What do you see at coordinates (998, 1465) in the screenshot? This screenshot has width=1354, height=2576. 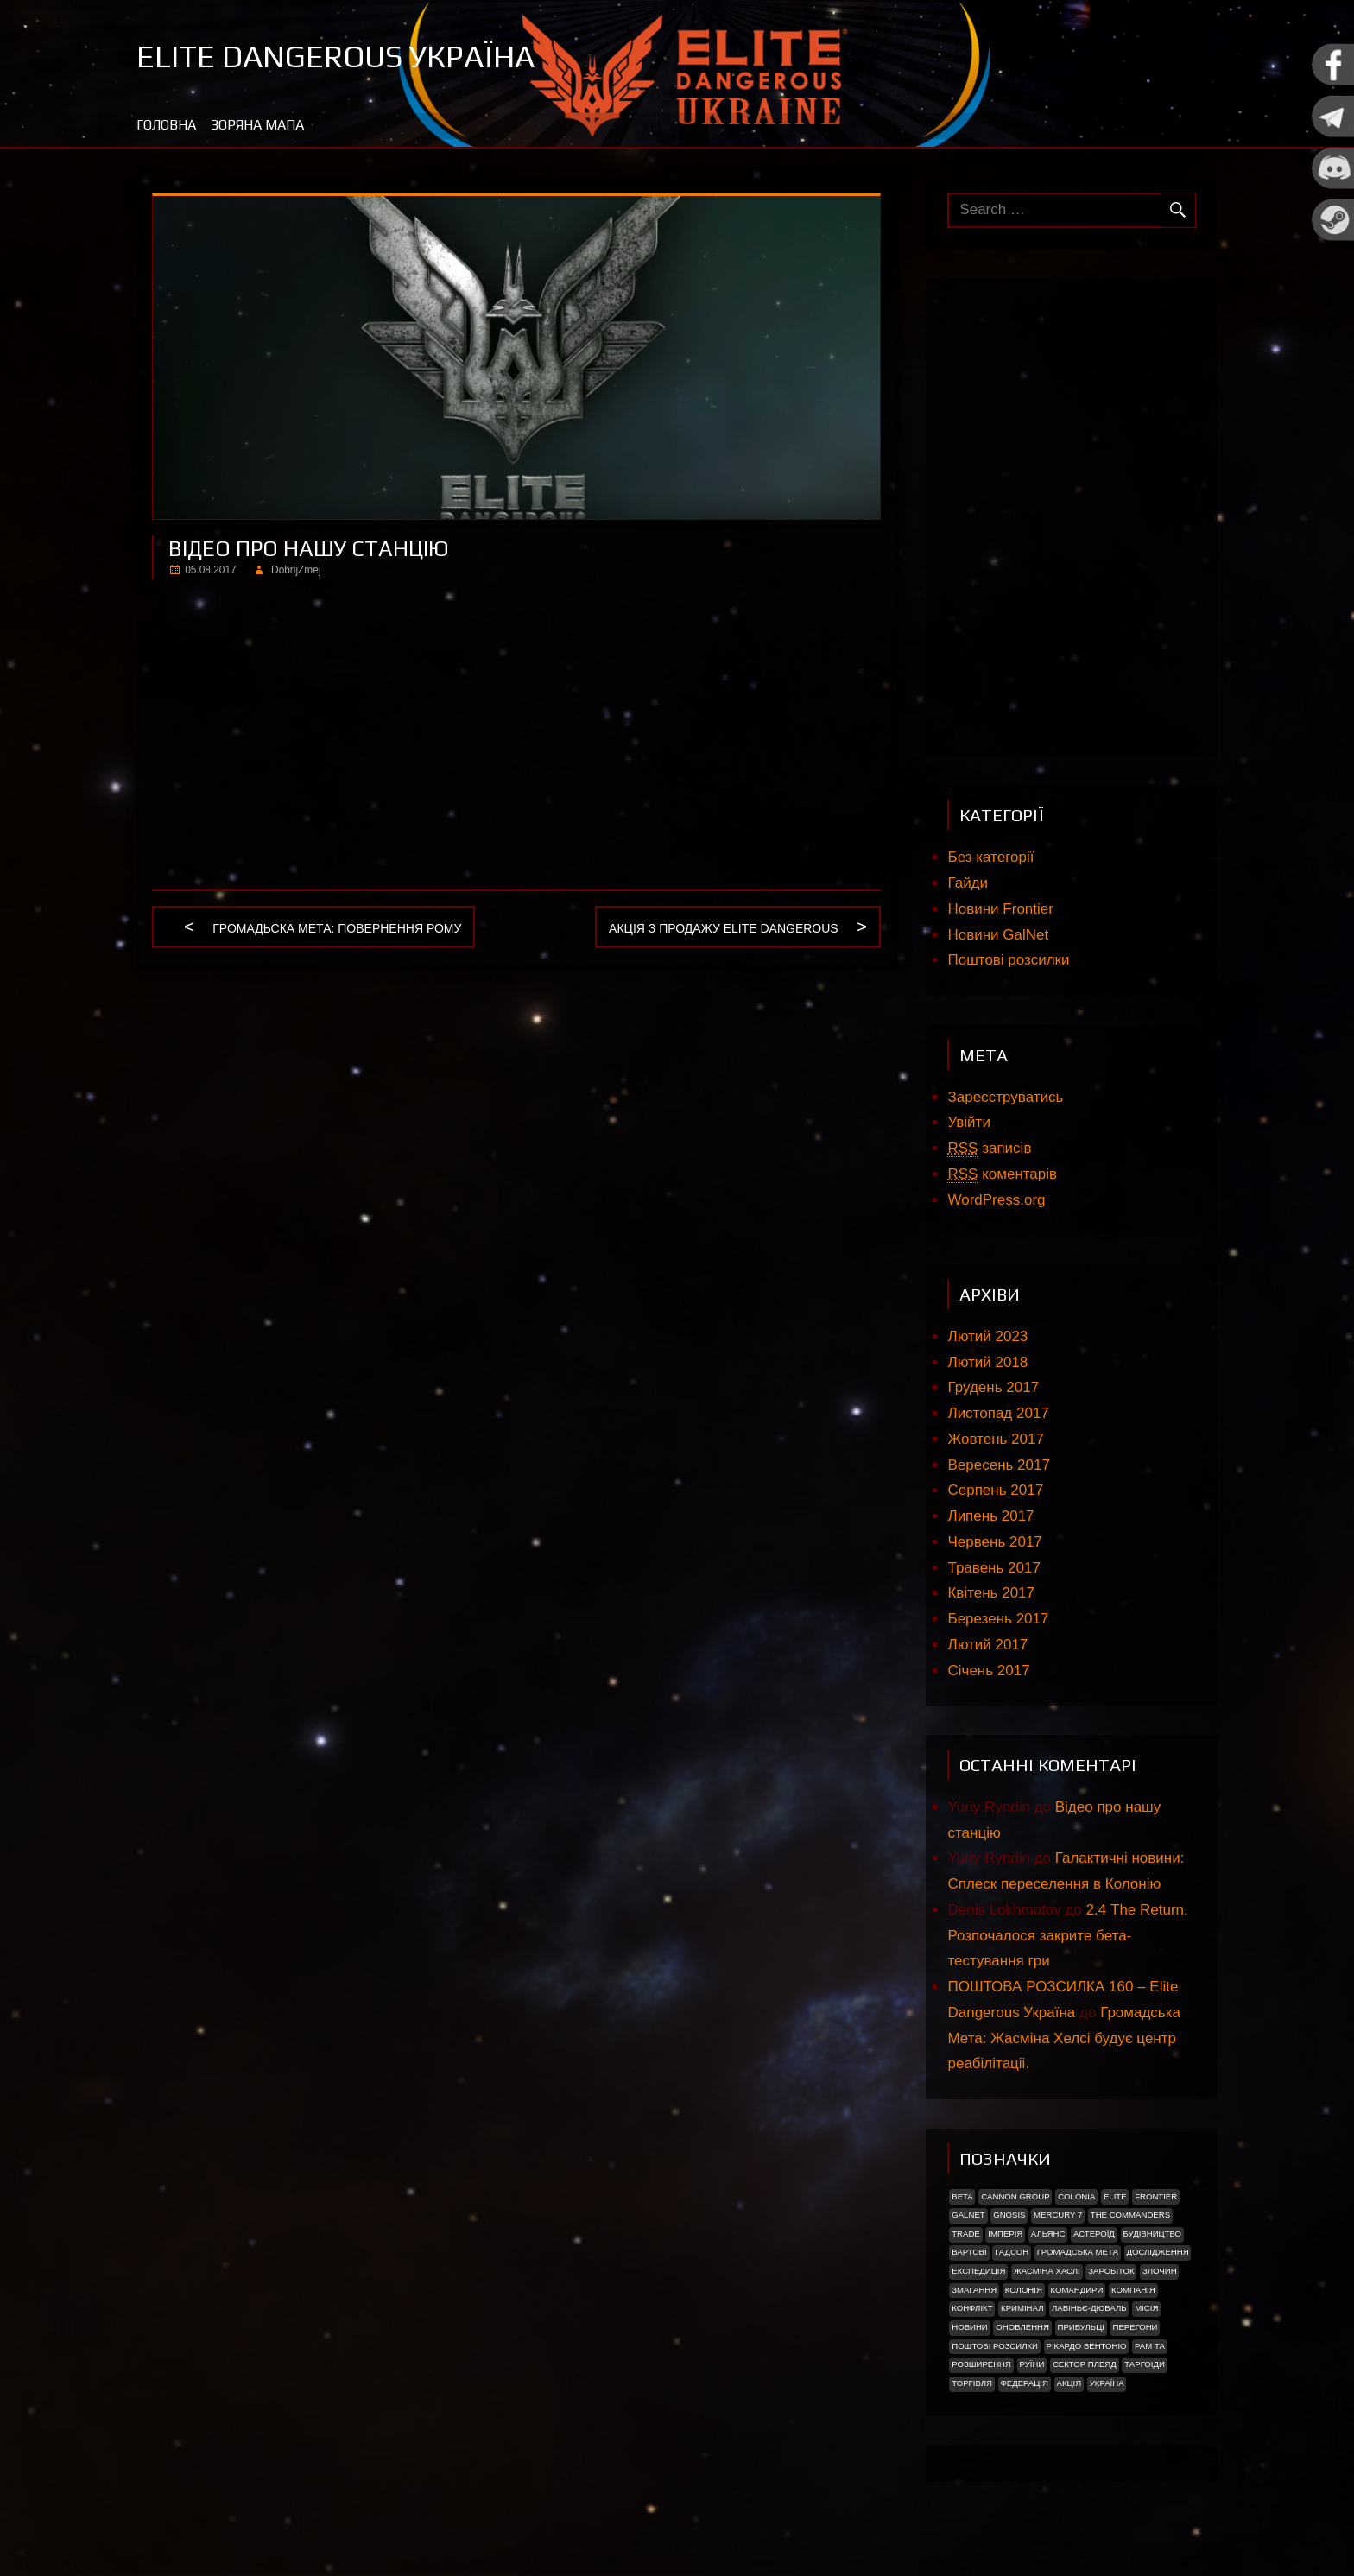 I see `Вересень 2017` at bounding box center [998, 1465].